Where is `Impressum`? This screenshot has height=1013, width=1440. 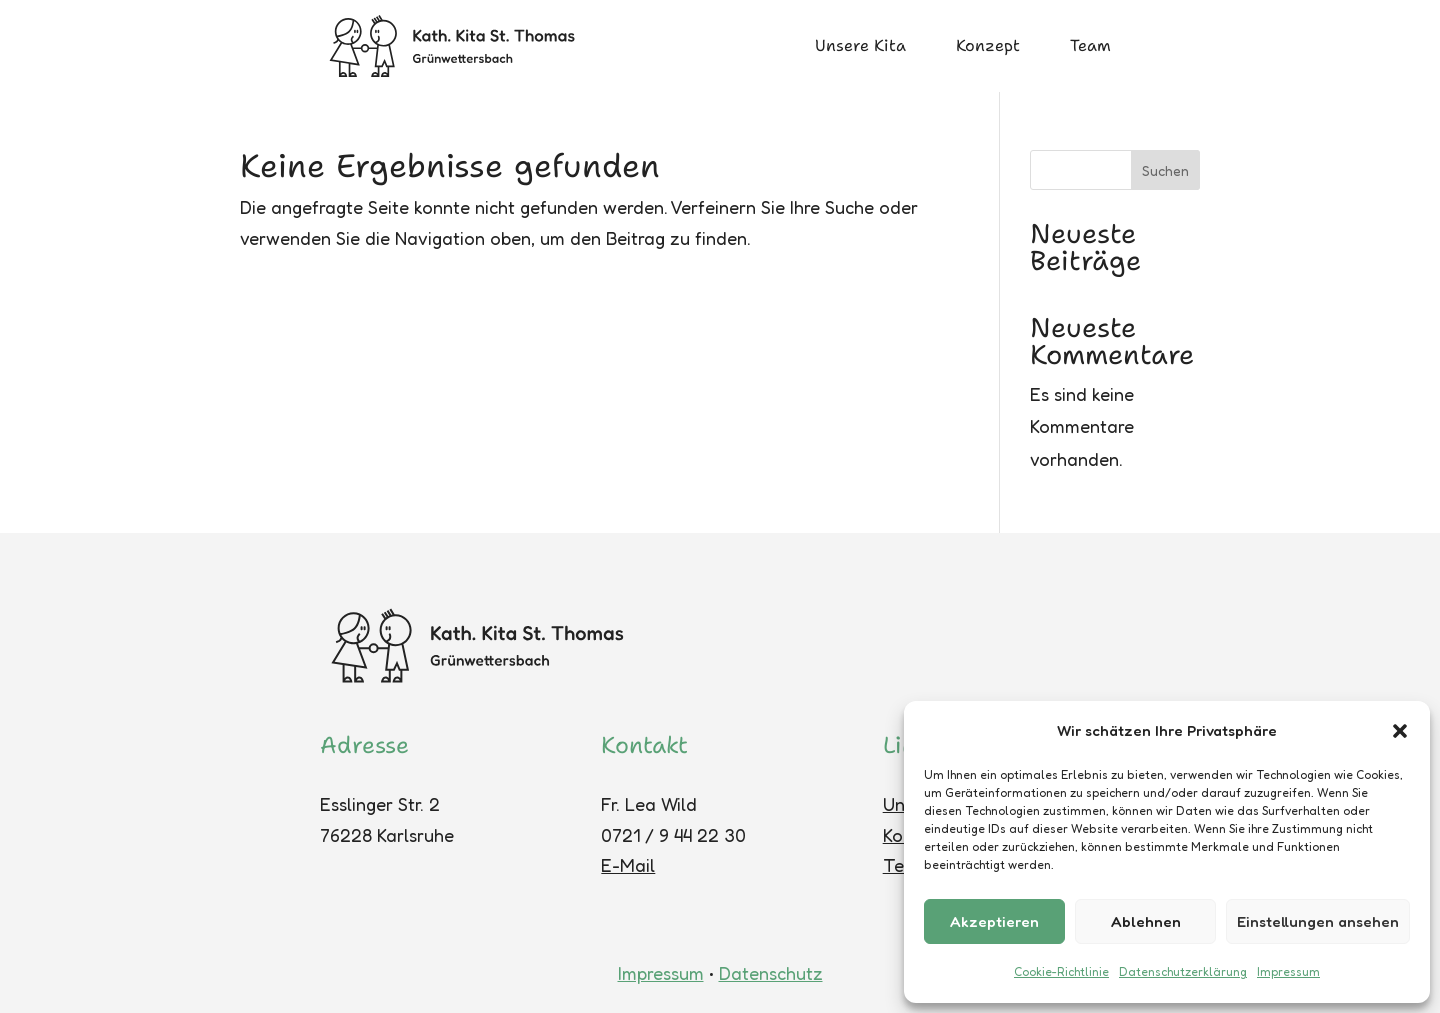
Impressum is located at coordinates (1288, 971).